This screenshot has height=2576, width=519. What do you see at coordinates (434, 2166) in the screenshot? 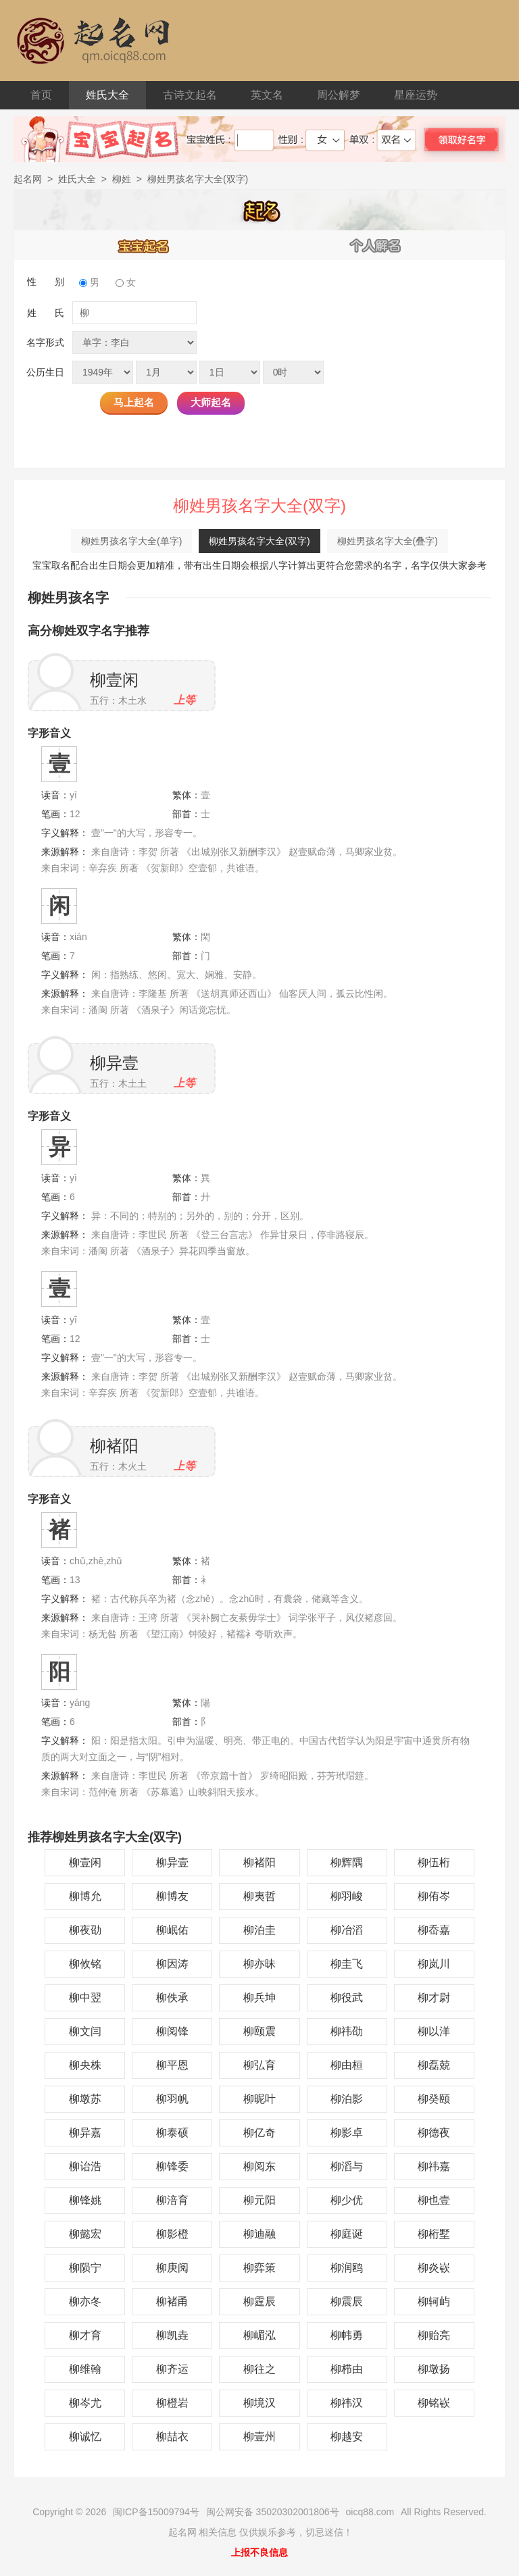
I see `柳祎嘉` at bounding box center [434, 2166].